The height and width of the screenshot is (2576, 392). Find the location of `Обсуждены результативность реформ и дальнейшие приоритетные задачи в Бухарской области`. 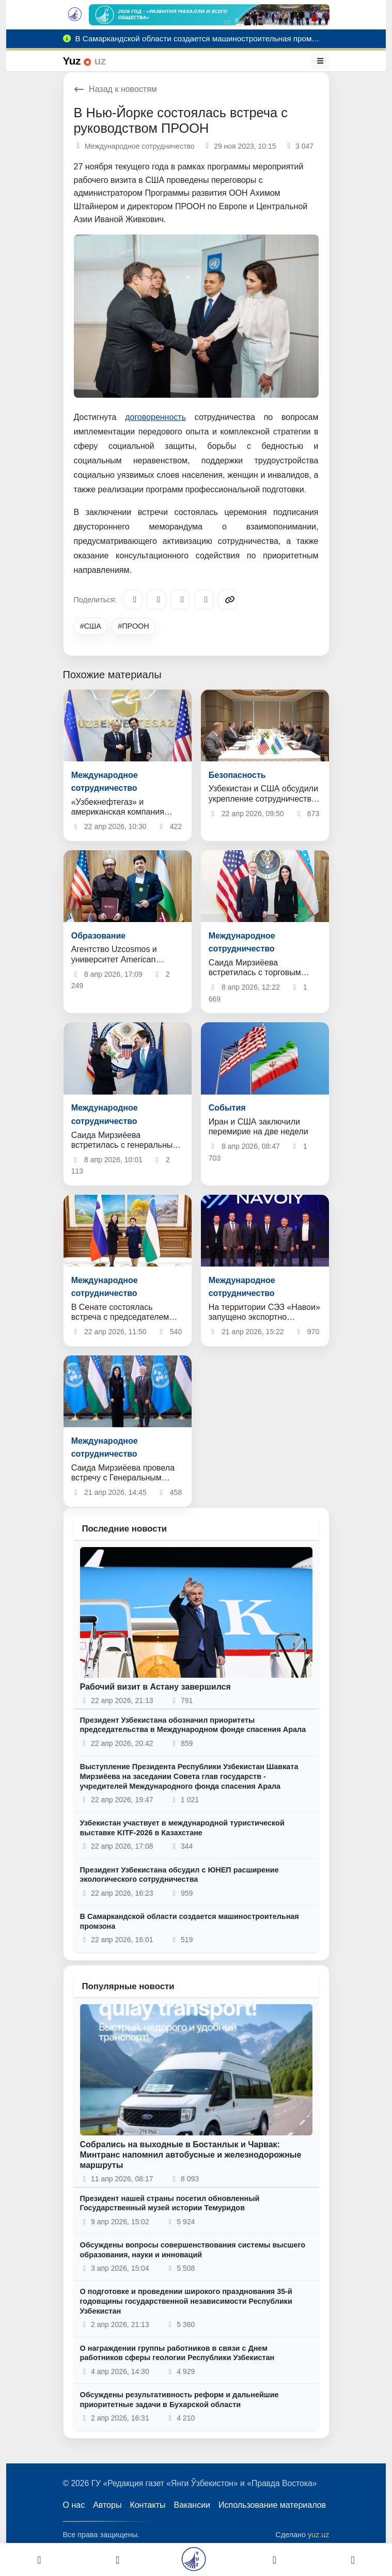

Обсуждены результативность реформ и дальнейшие приоритетные задачи в Бухарской области is located at coordinates (179, 2400).